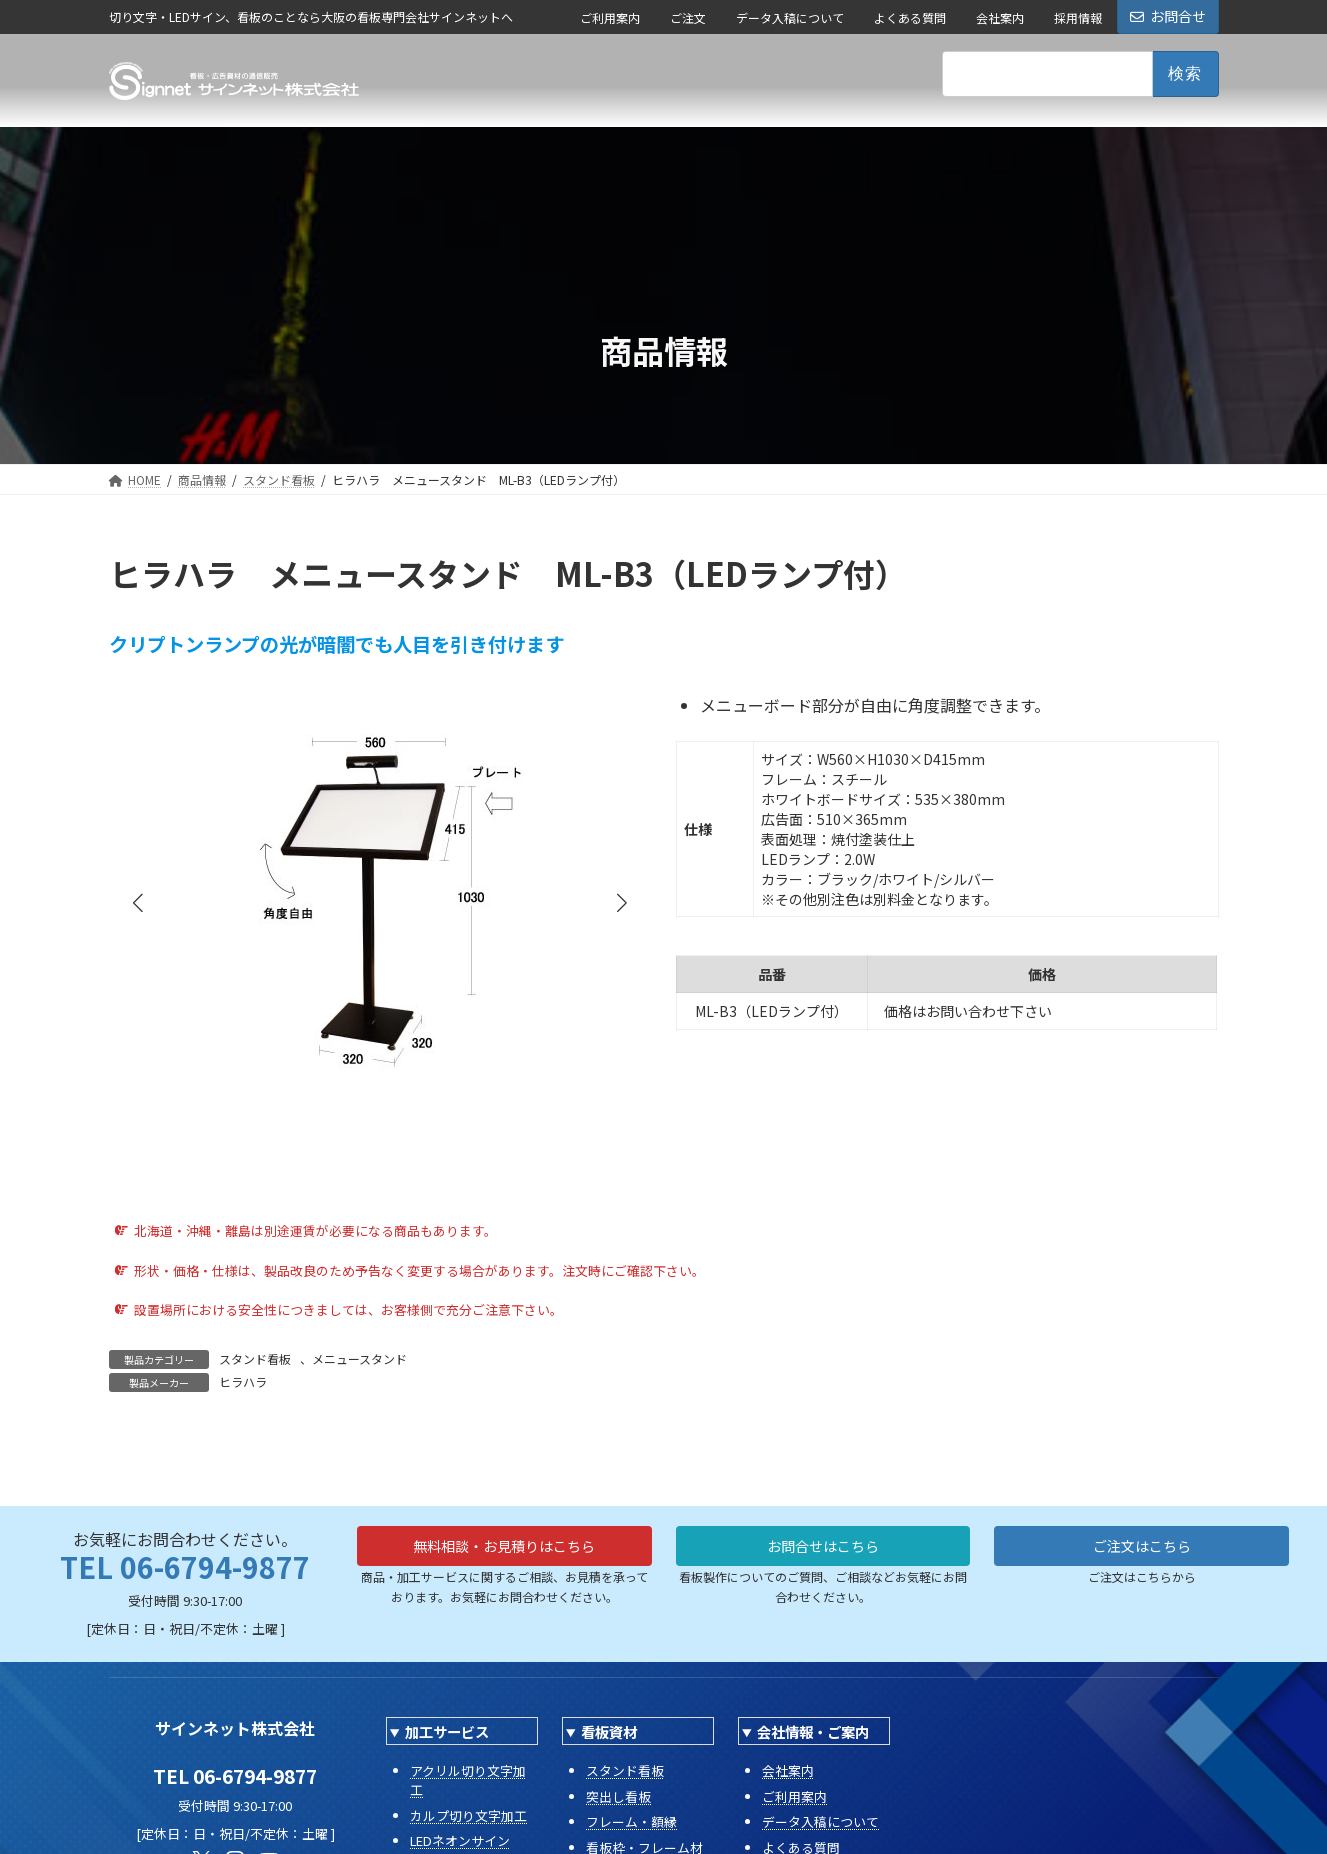 This screenshot has height=1854, width=1327. Describe the element at coordinates (468, 1815) in the screenshot. I see `カルプ切り文字加工` at that location.